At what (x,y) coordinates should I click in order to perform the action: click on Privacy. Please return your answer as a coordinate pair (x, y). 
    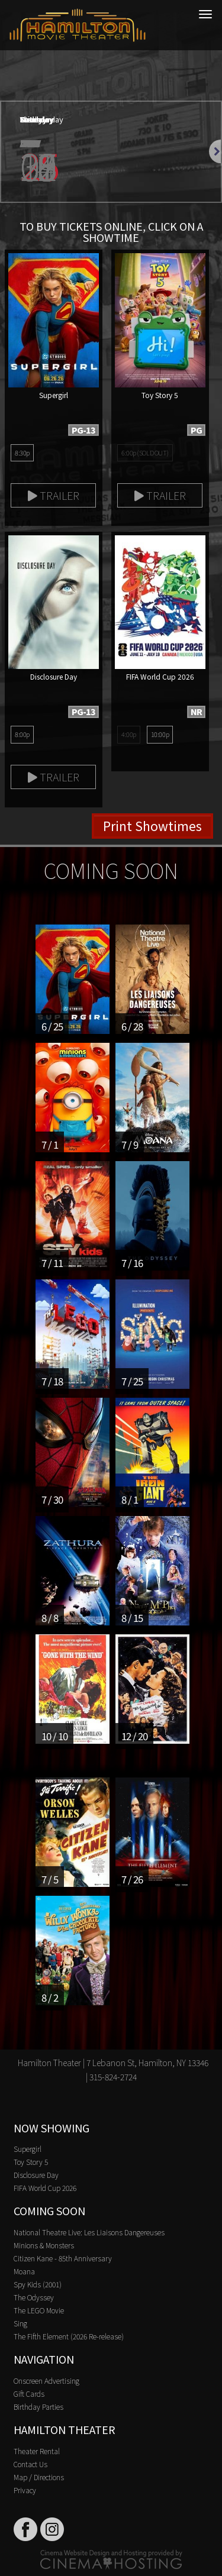
    Looking at the image, I should click on (25, 2490).